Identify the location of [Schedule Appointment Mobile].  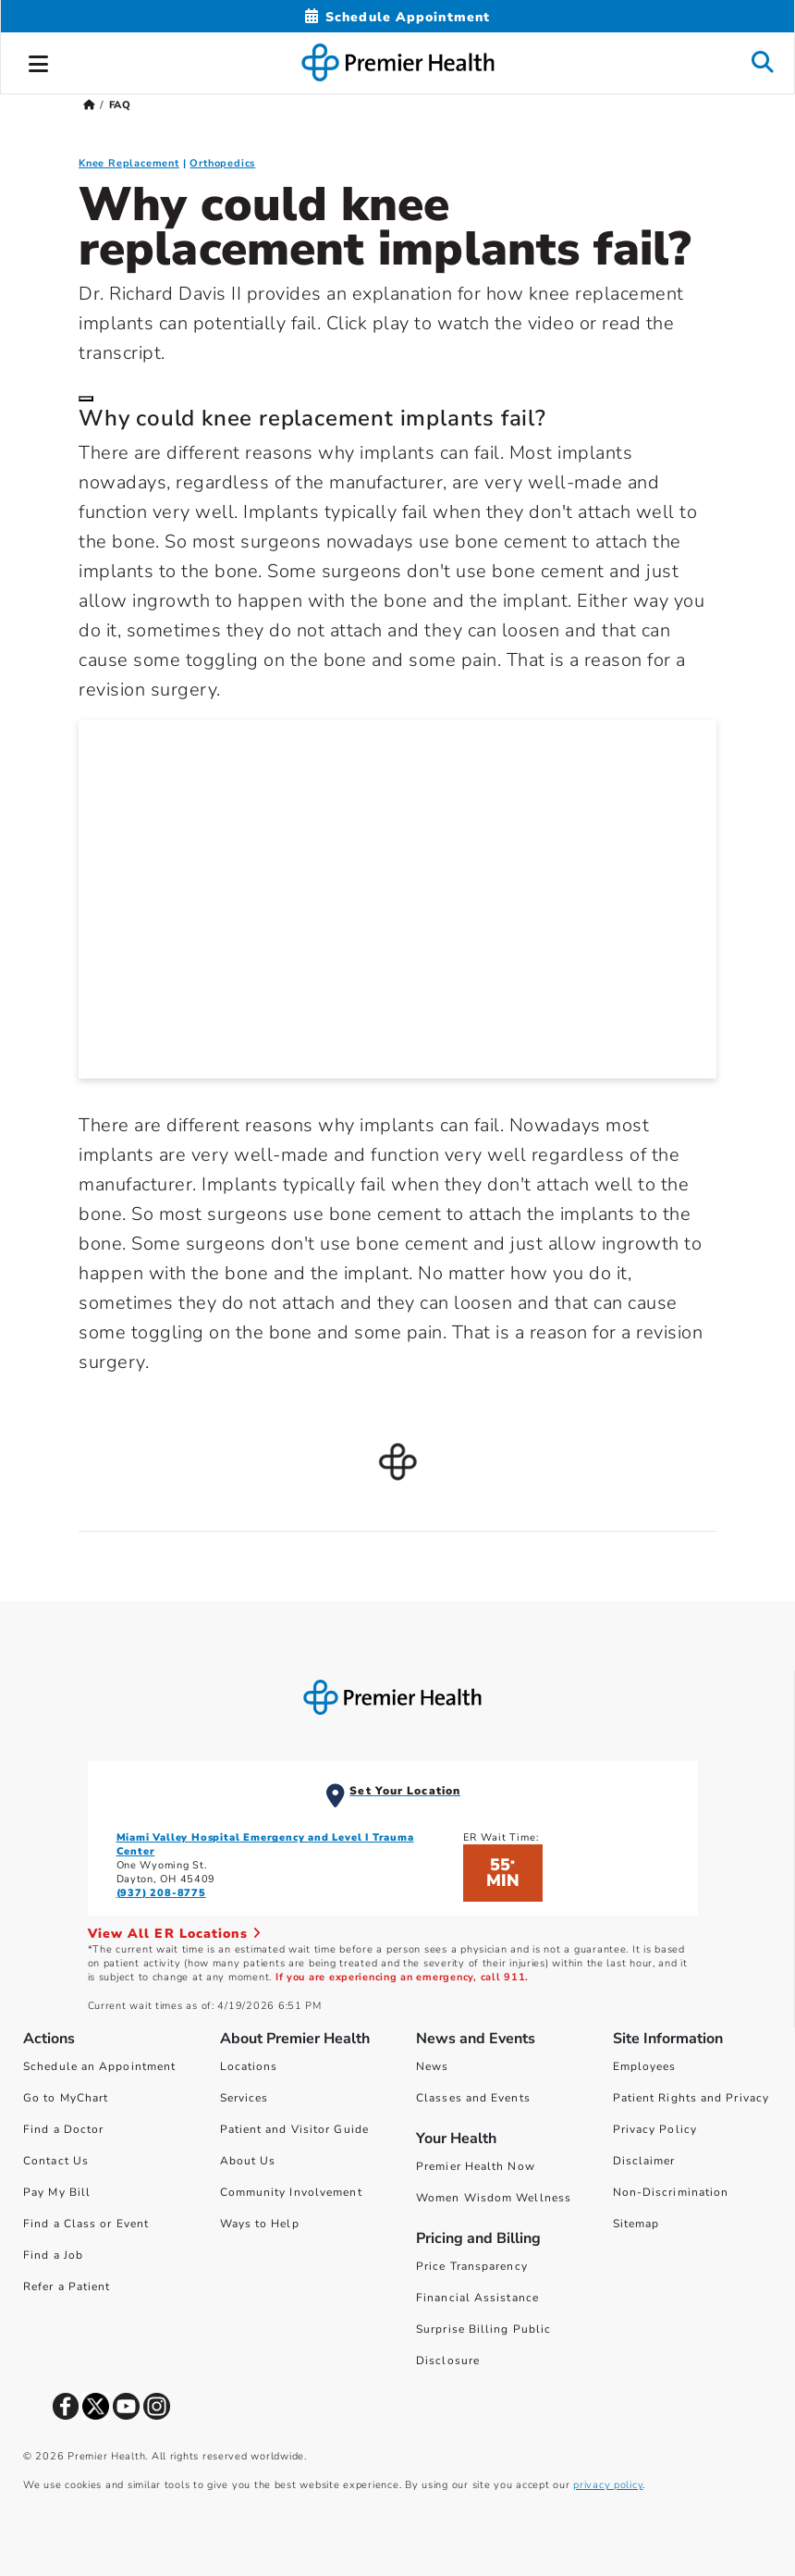
(397, 17).